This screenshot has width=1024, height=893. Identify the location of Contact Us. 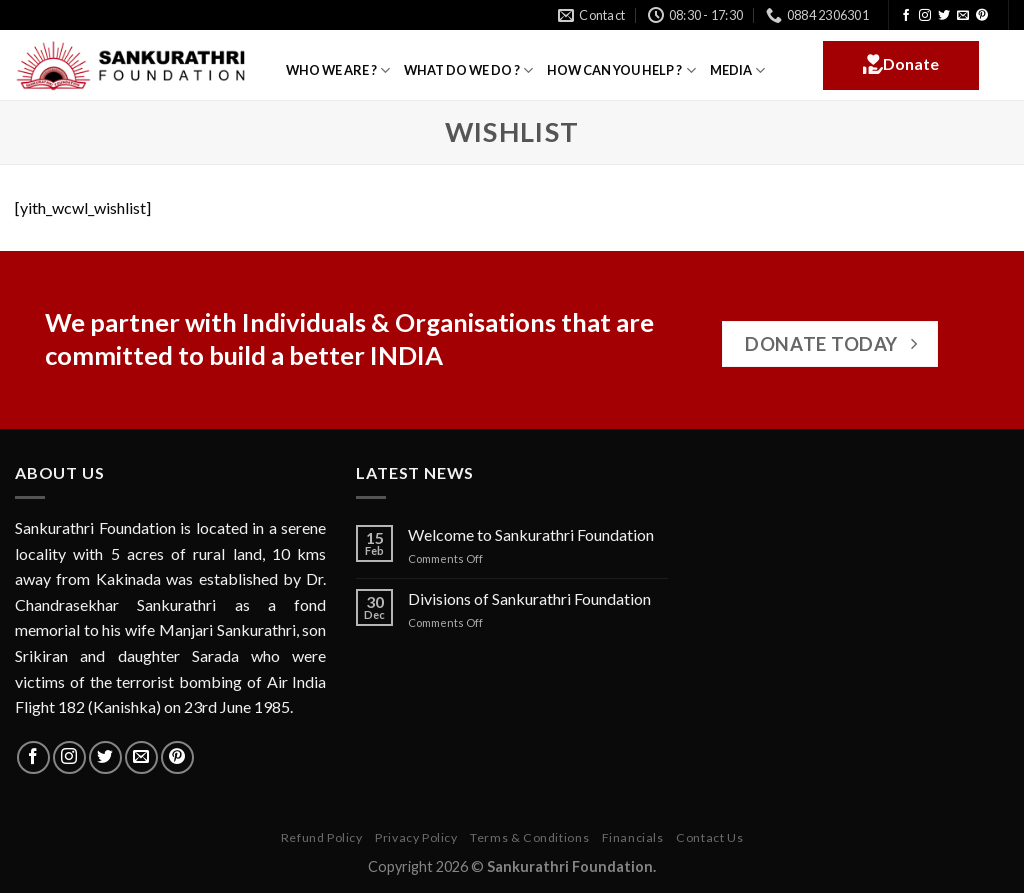
(709, 837).